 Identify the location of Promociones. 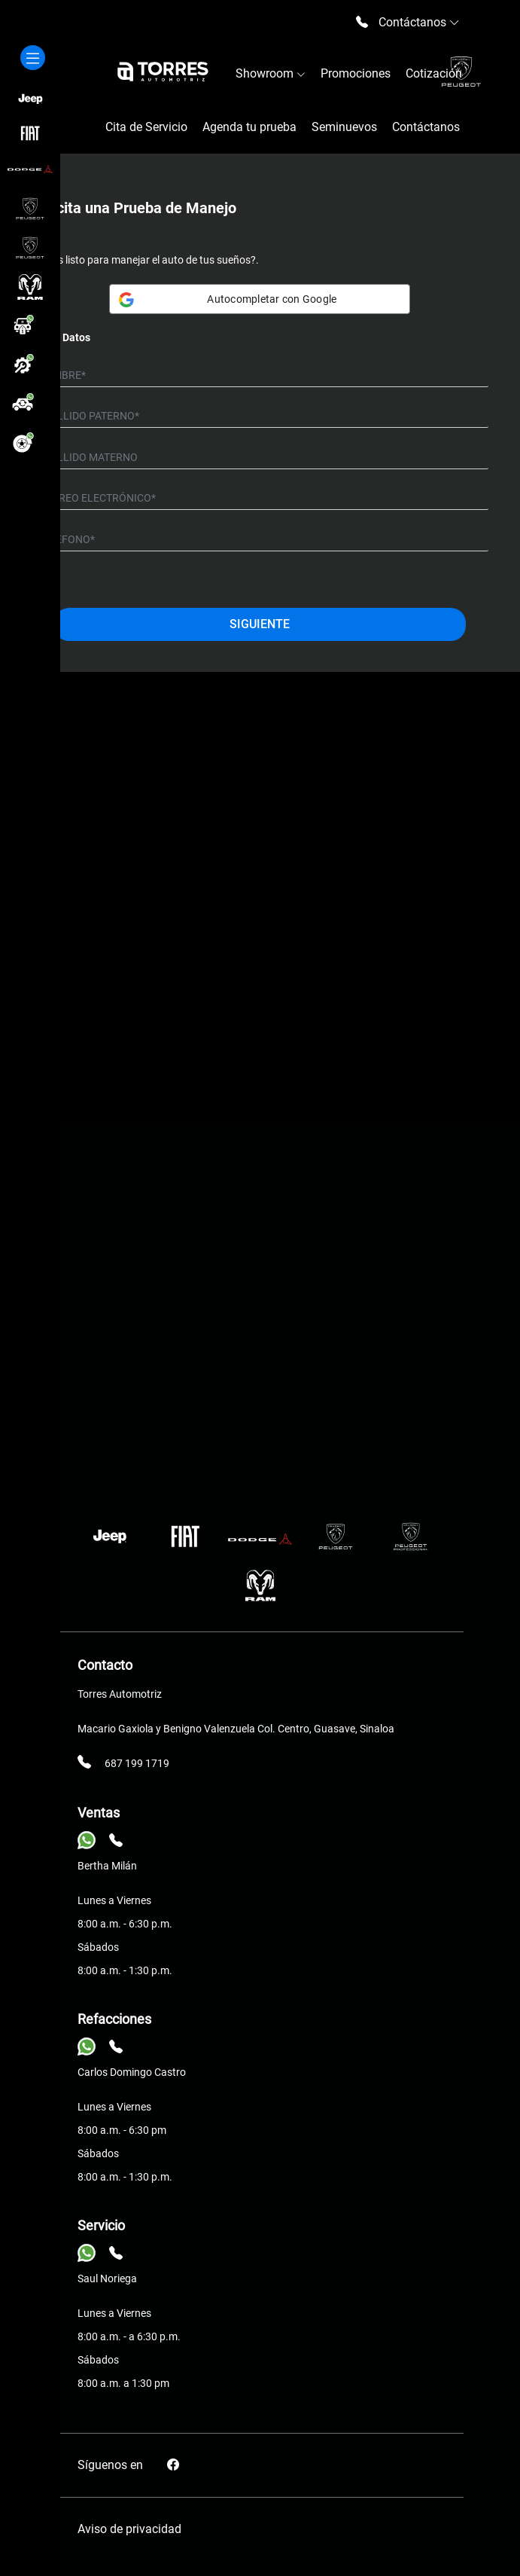
(356, 73).